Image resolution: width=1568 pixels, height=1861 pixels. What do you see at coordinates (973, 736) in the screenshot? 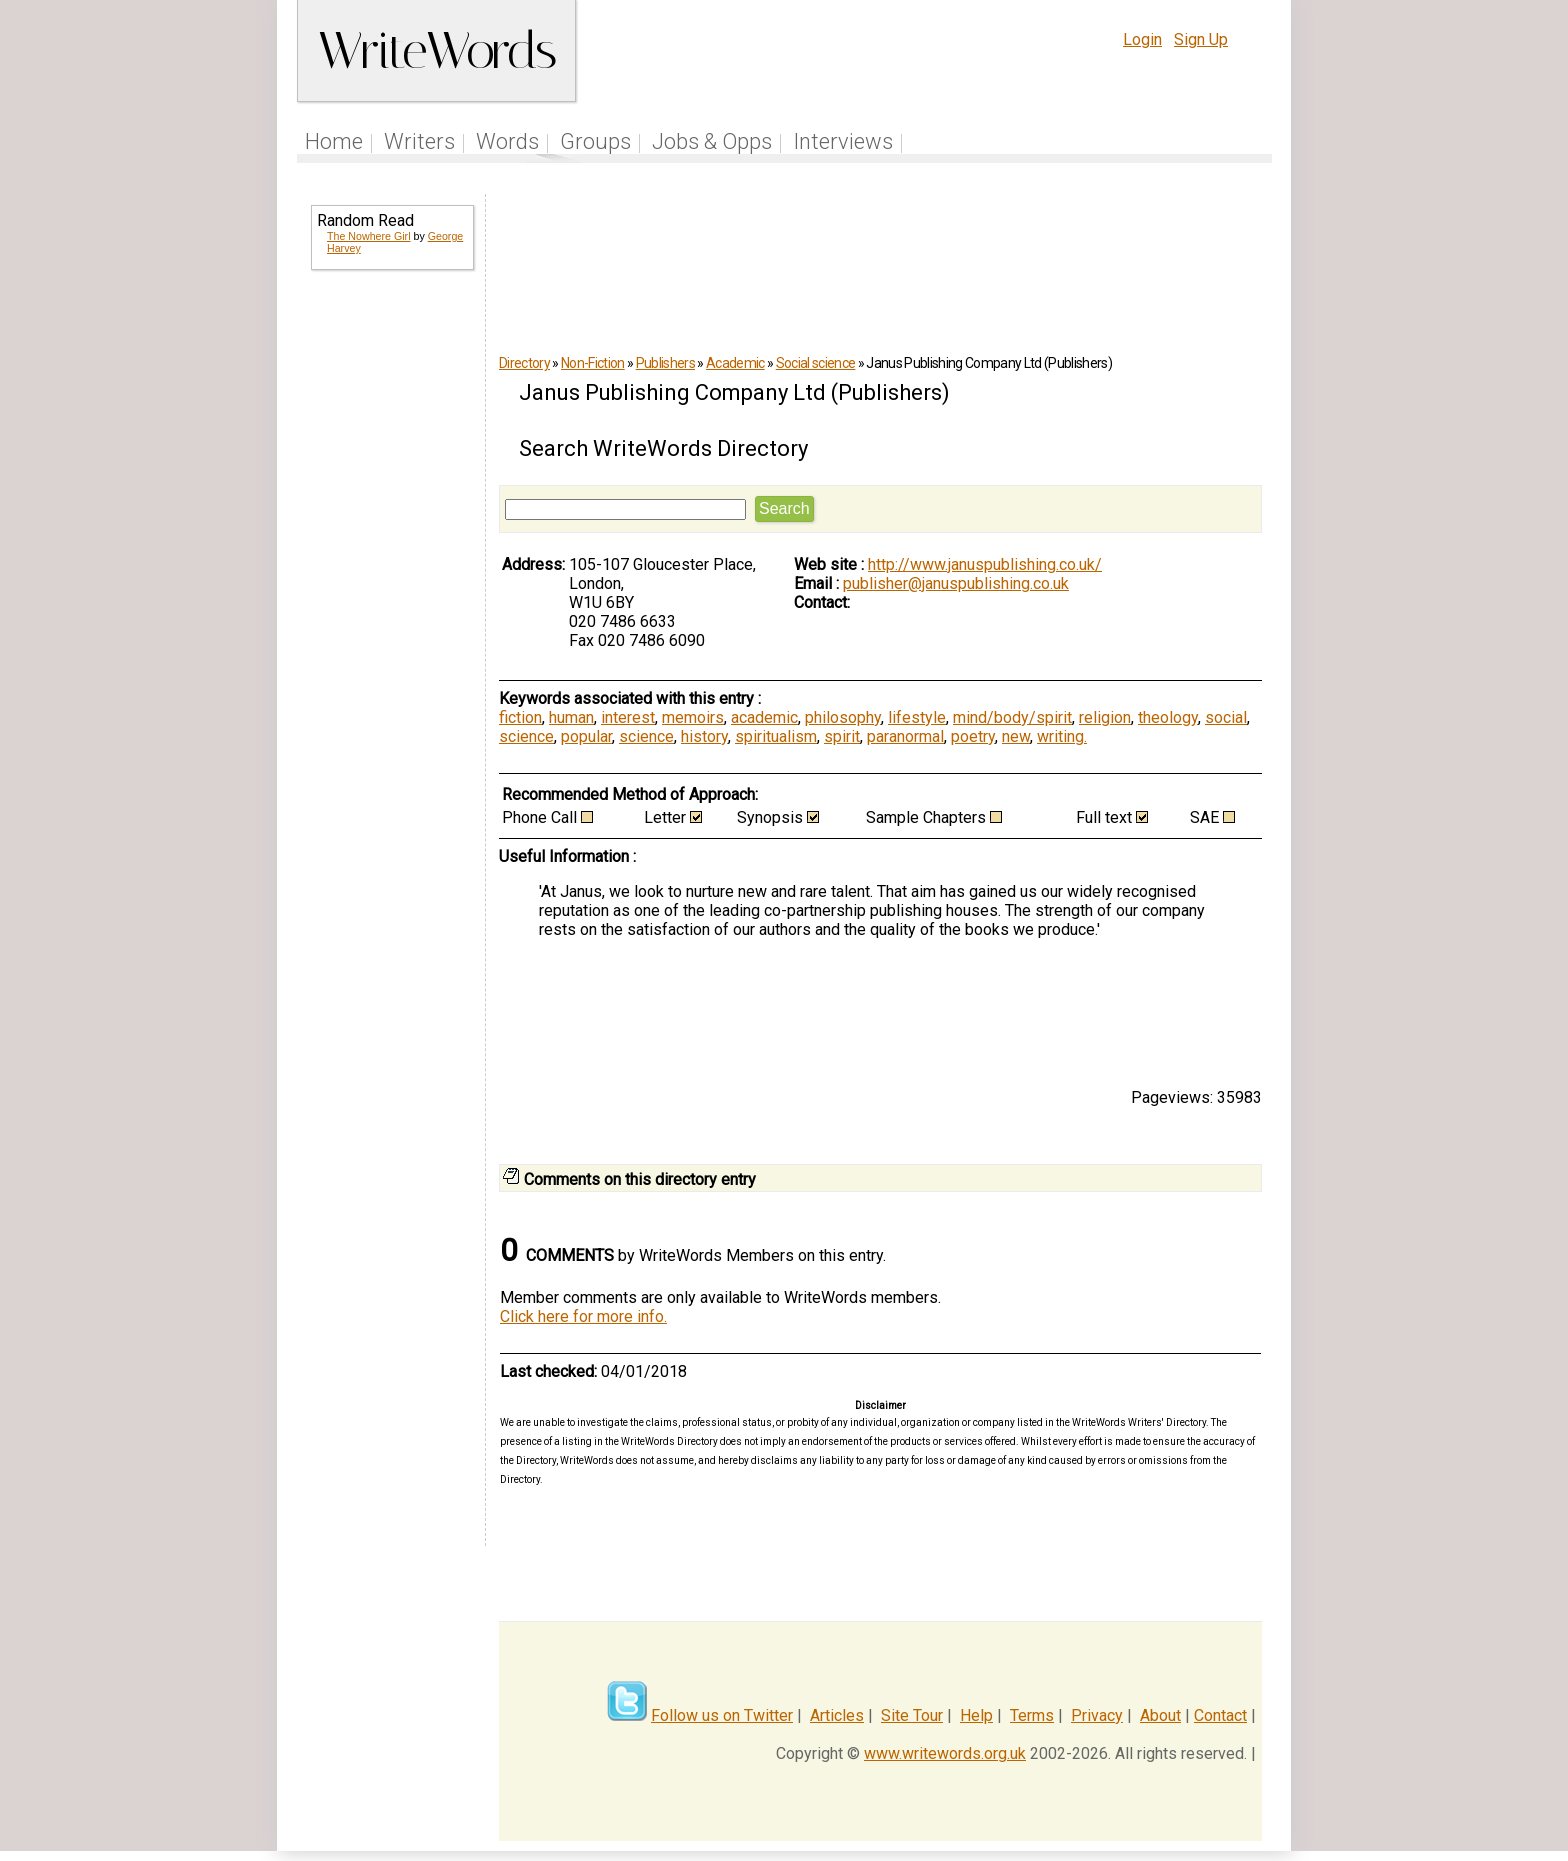
I see `poetry` at bounding box center [973, 736].